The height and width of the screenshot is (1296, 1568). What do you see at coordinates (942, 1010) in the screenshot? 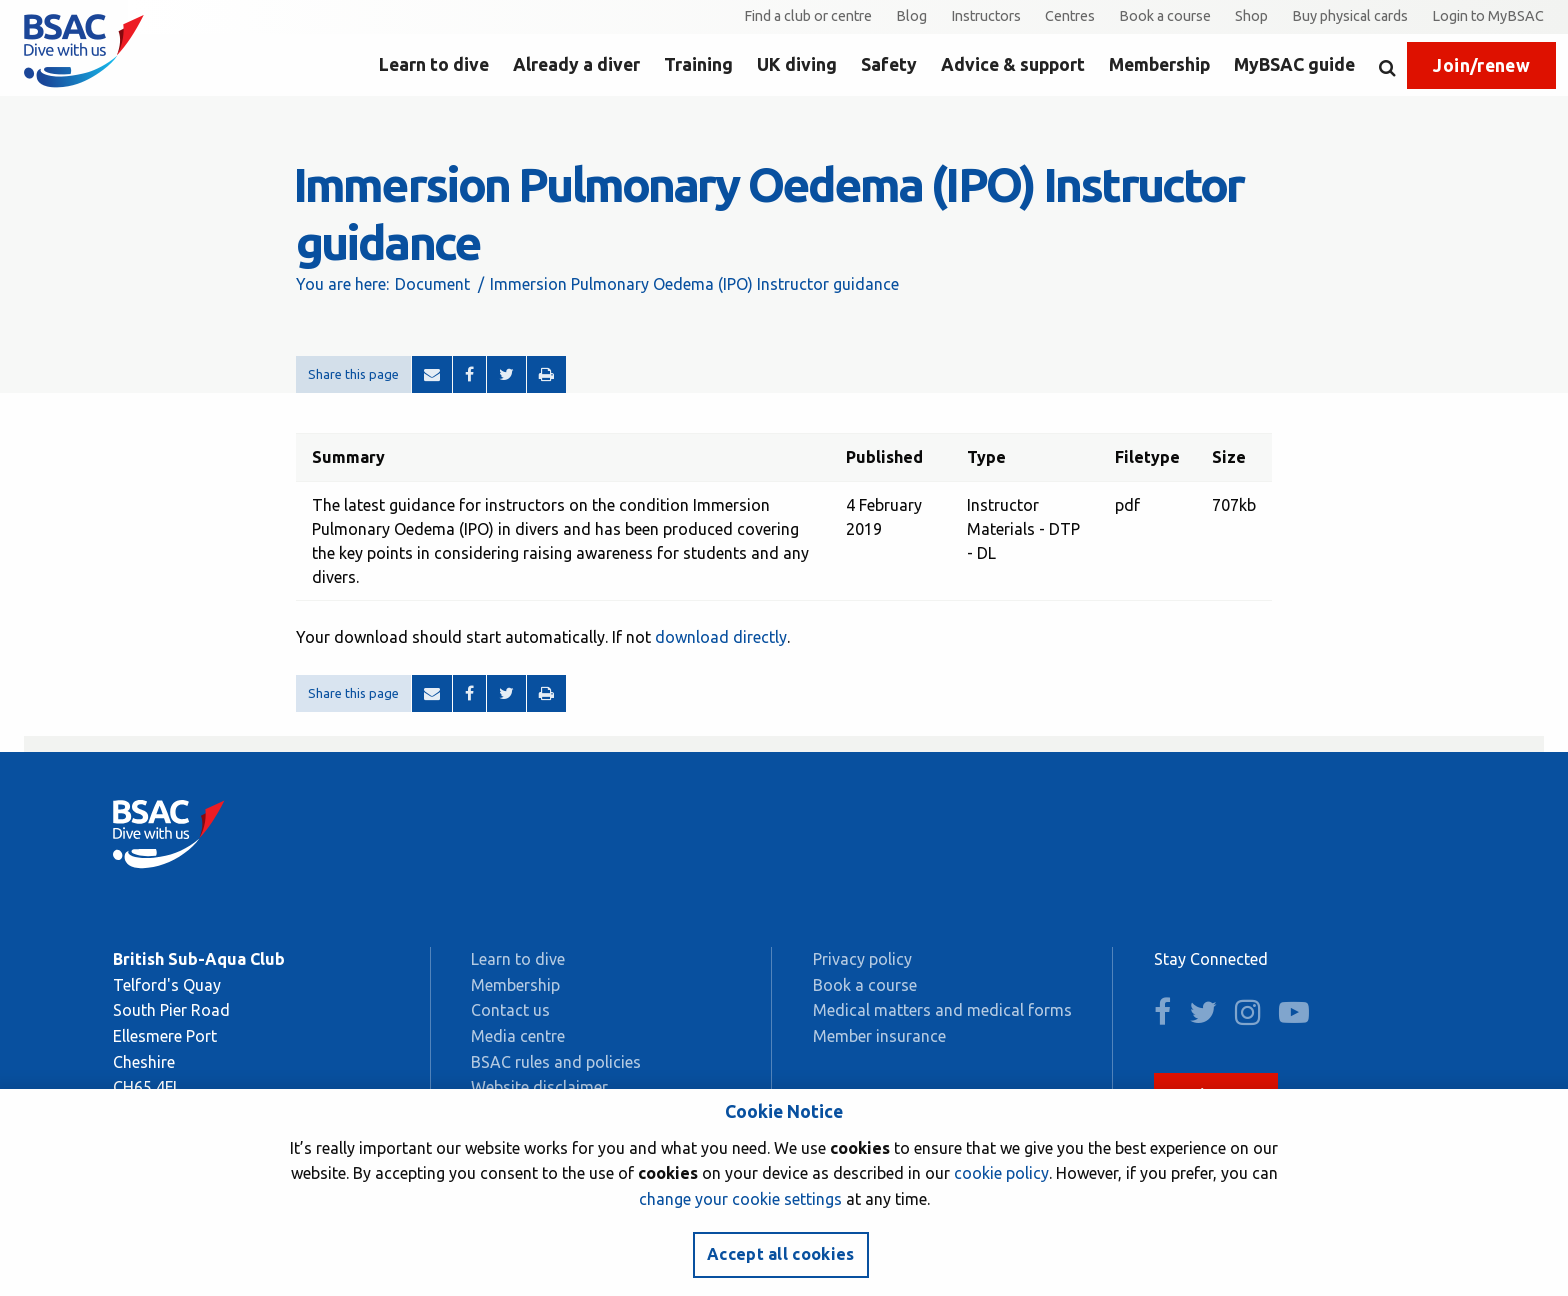
I see `Medical matters and medical forms` at bounding box center [942, 1010].